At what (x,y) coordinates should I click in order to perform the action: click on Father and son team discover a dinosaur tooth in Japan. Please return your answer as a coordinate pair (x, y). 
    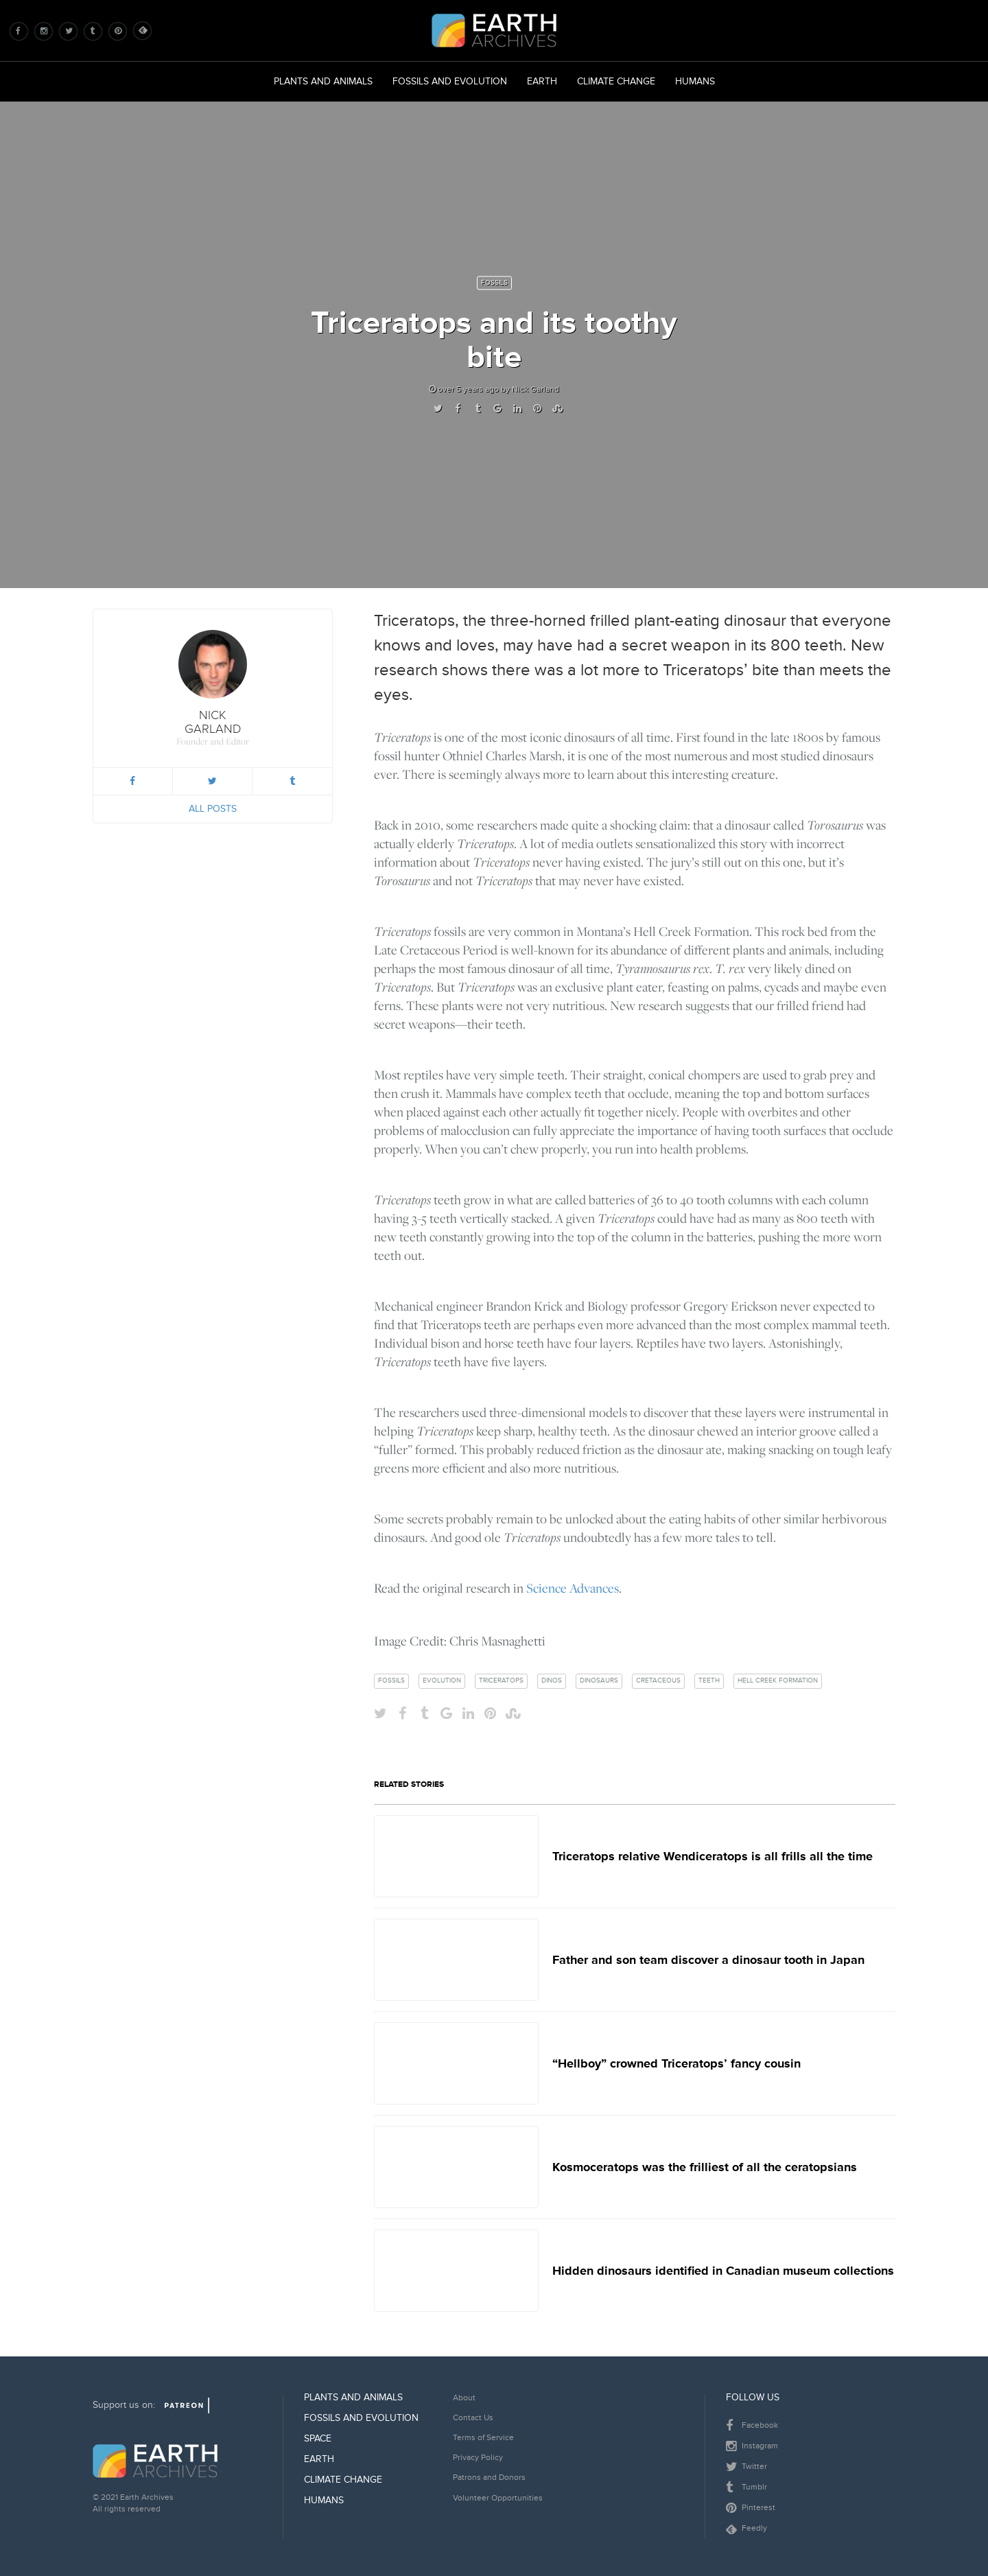
    Looking at the image, I should click on (708, 1959).